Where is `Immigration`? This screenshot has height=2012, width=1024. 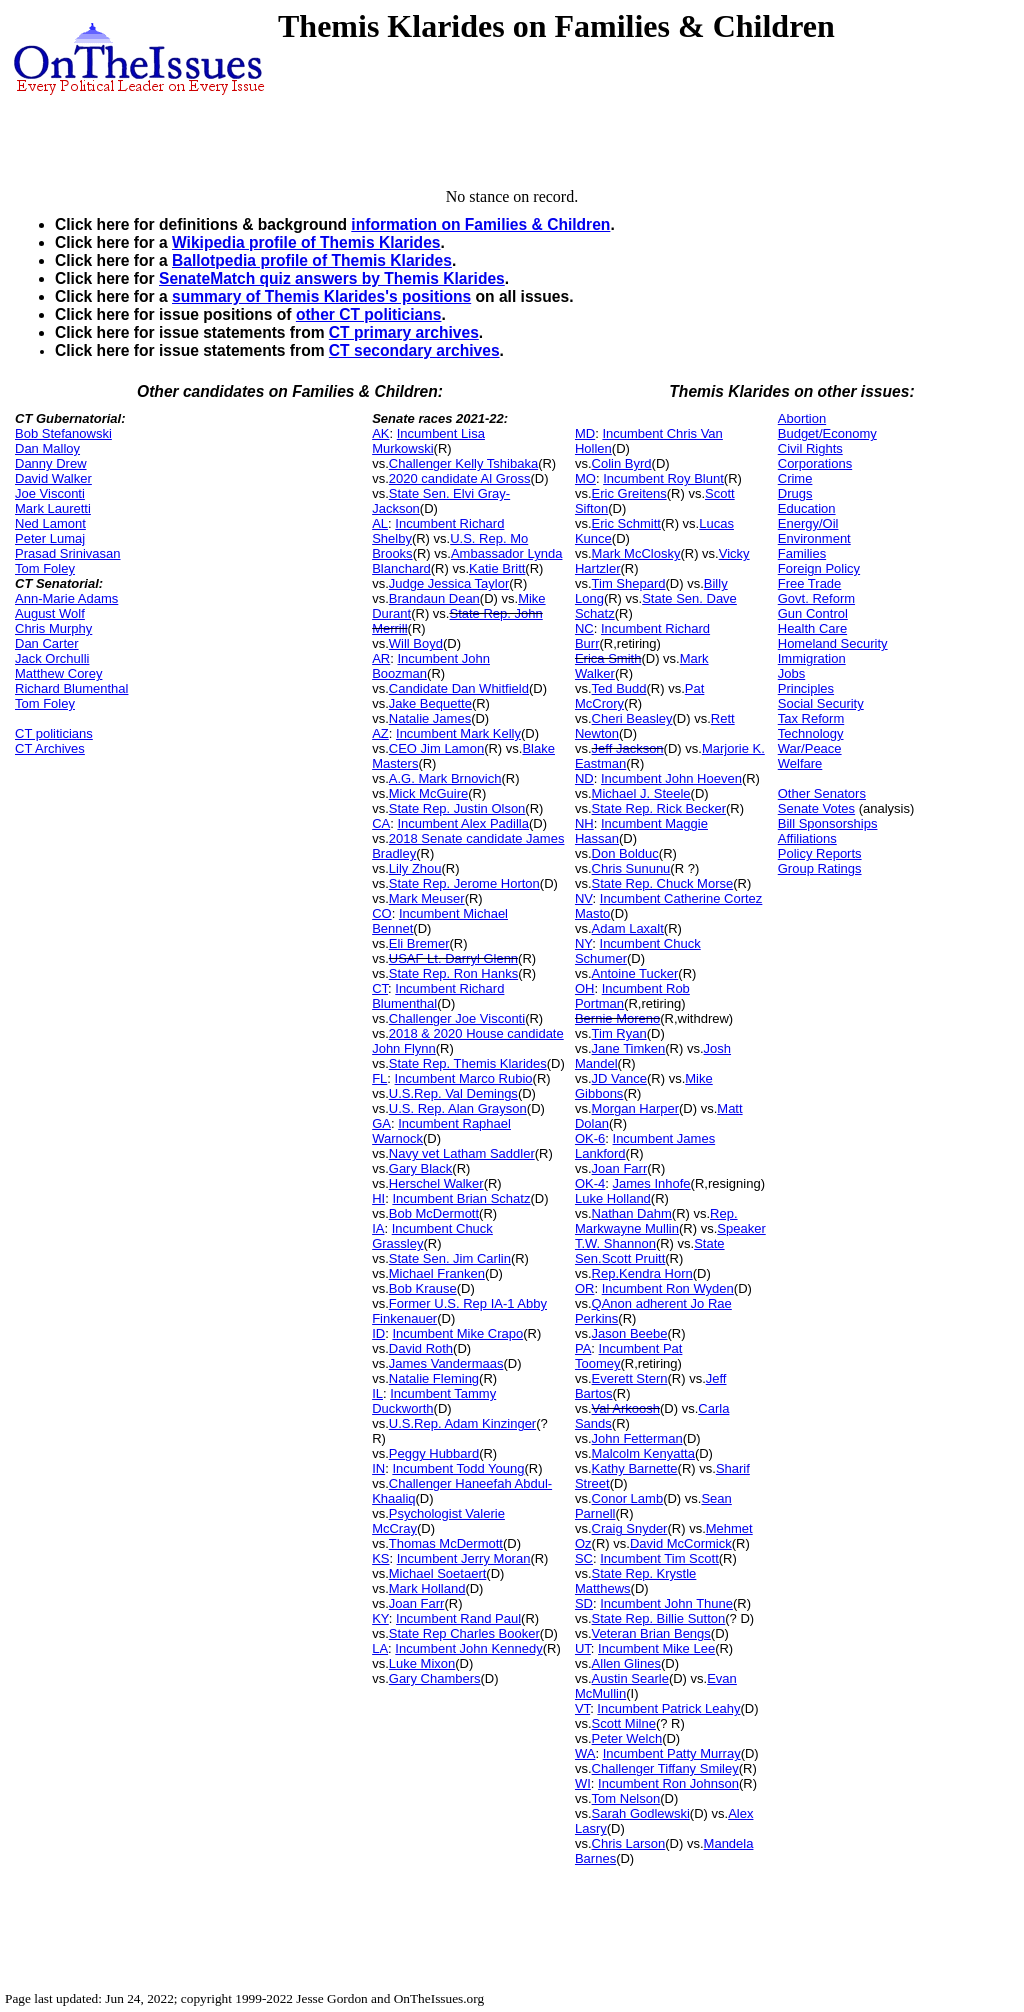
Immigration is located at coordinates (812, 658).